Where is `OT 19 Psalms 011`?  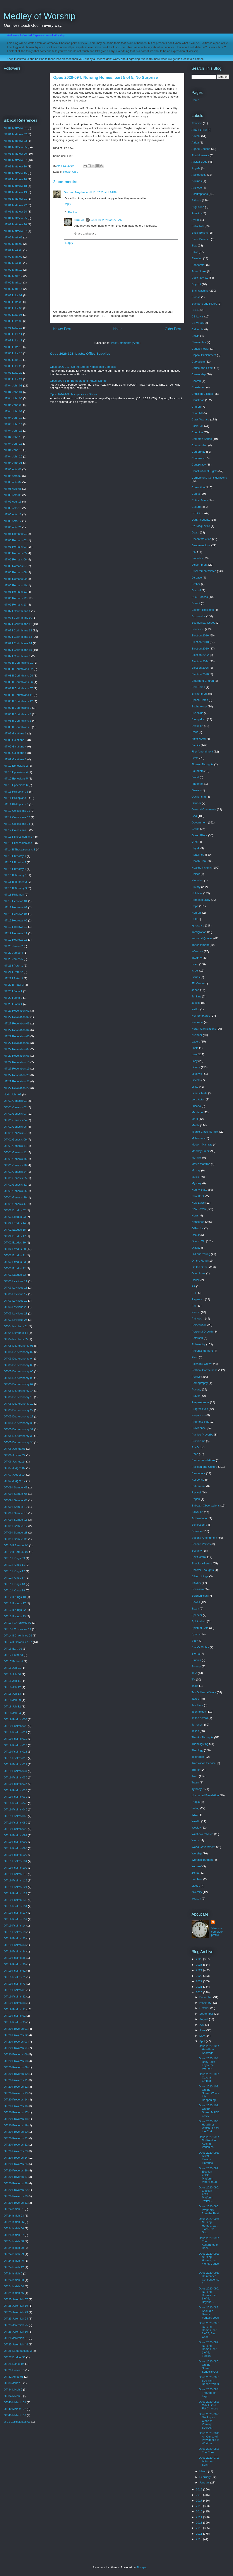 OT 19 Psalms 011 is located at coordinates (15, 1732).